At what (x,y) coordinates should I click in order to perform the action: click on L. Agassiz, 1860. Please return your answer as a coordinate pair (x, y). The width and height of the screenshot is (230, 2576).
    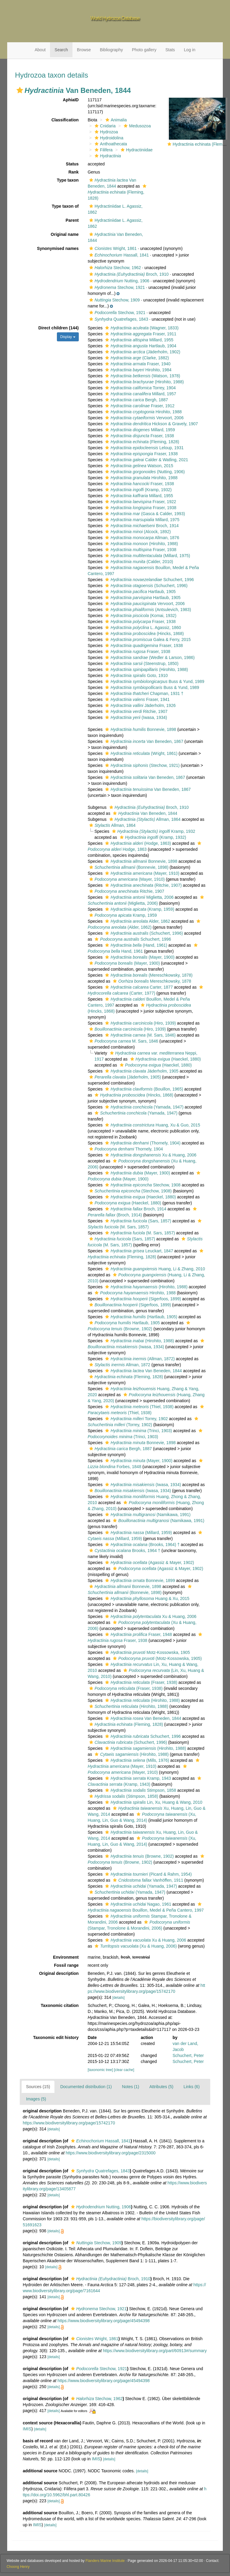
    Looking at the image, I should click on (142, 627).